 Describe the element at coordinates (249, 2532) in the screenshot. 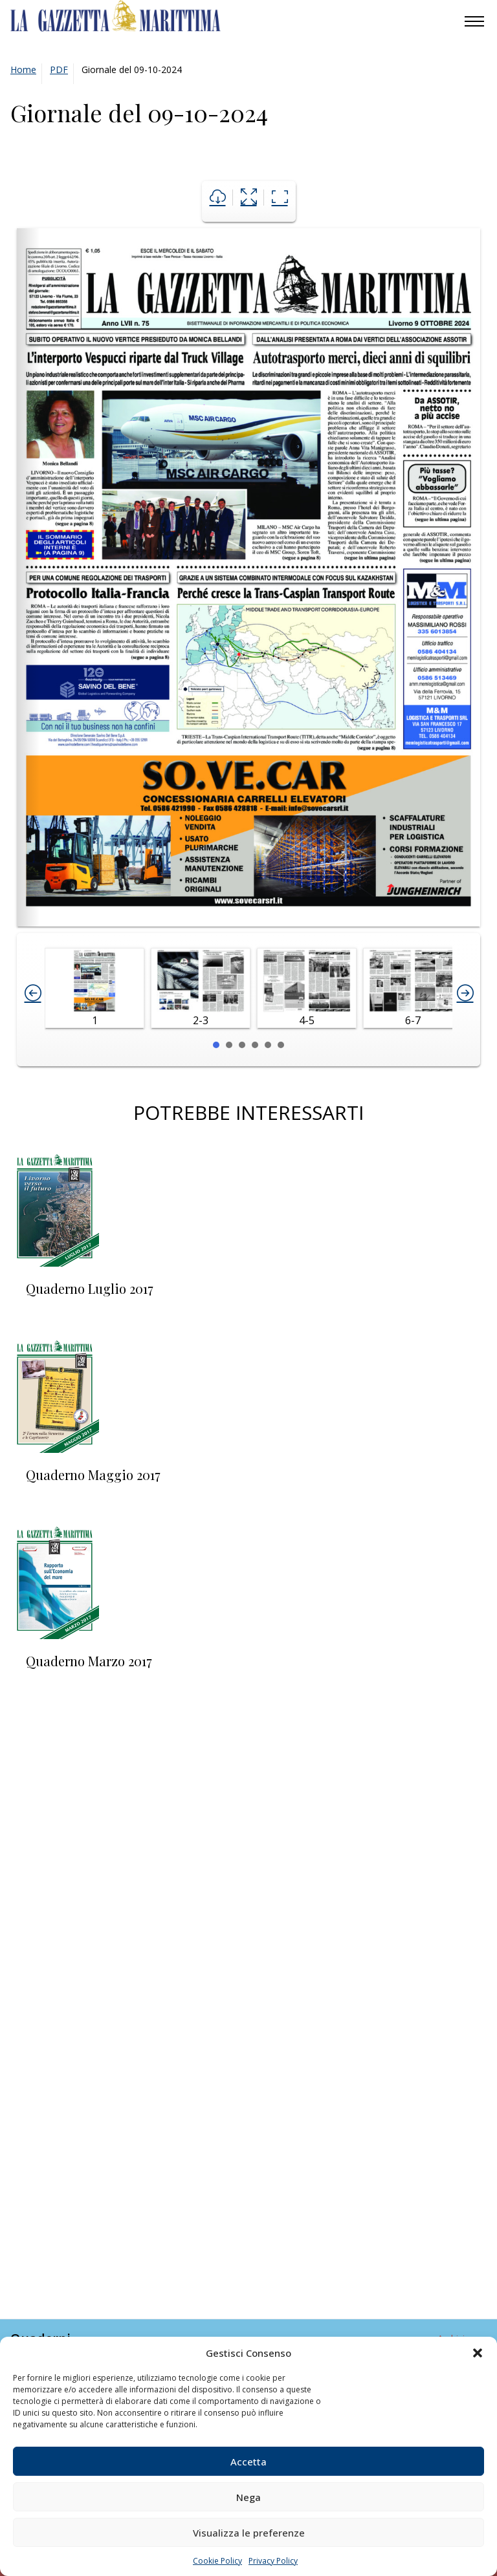

I see `Visualizza le preferenze` at that location.